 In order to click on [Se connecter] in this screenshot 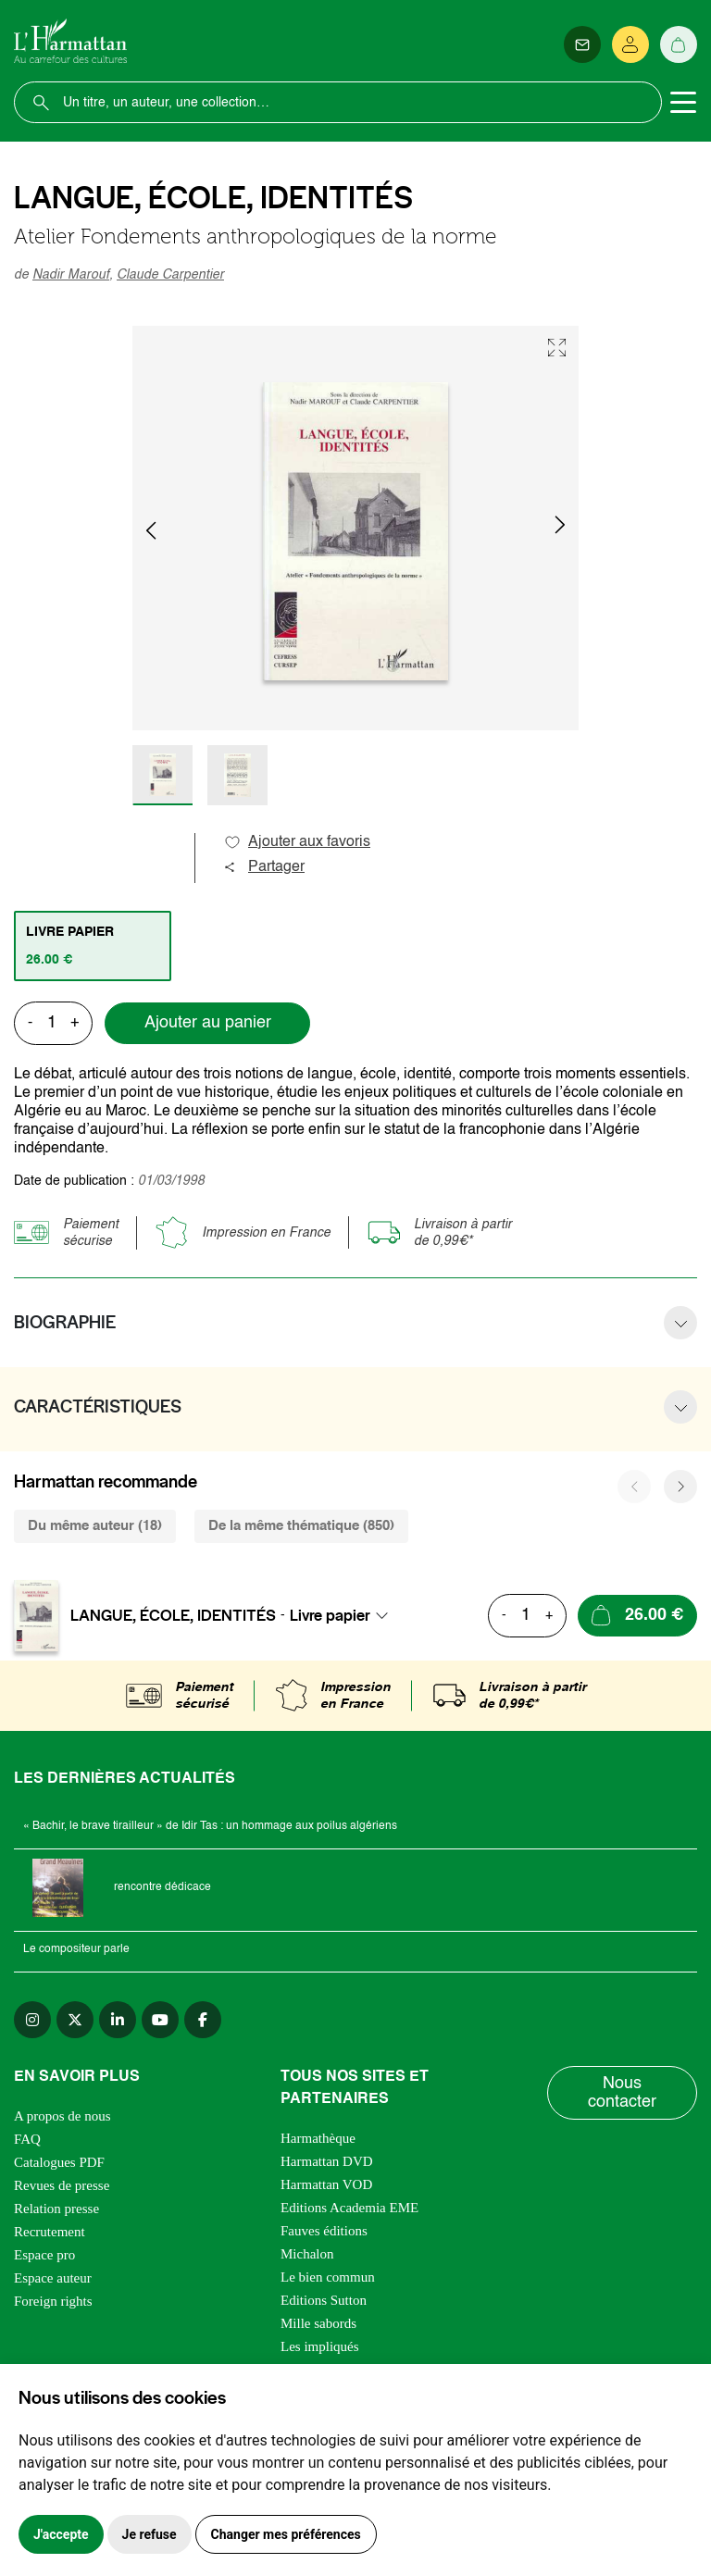, I will do `click(630, 44)`.